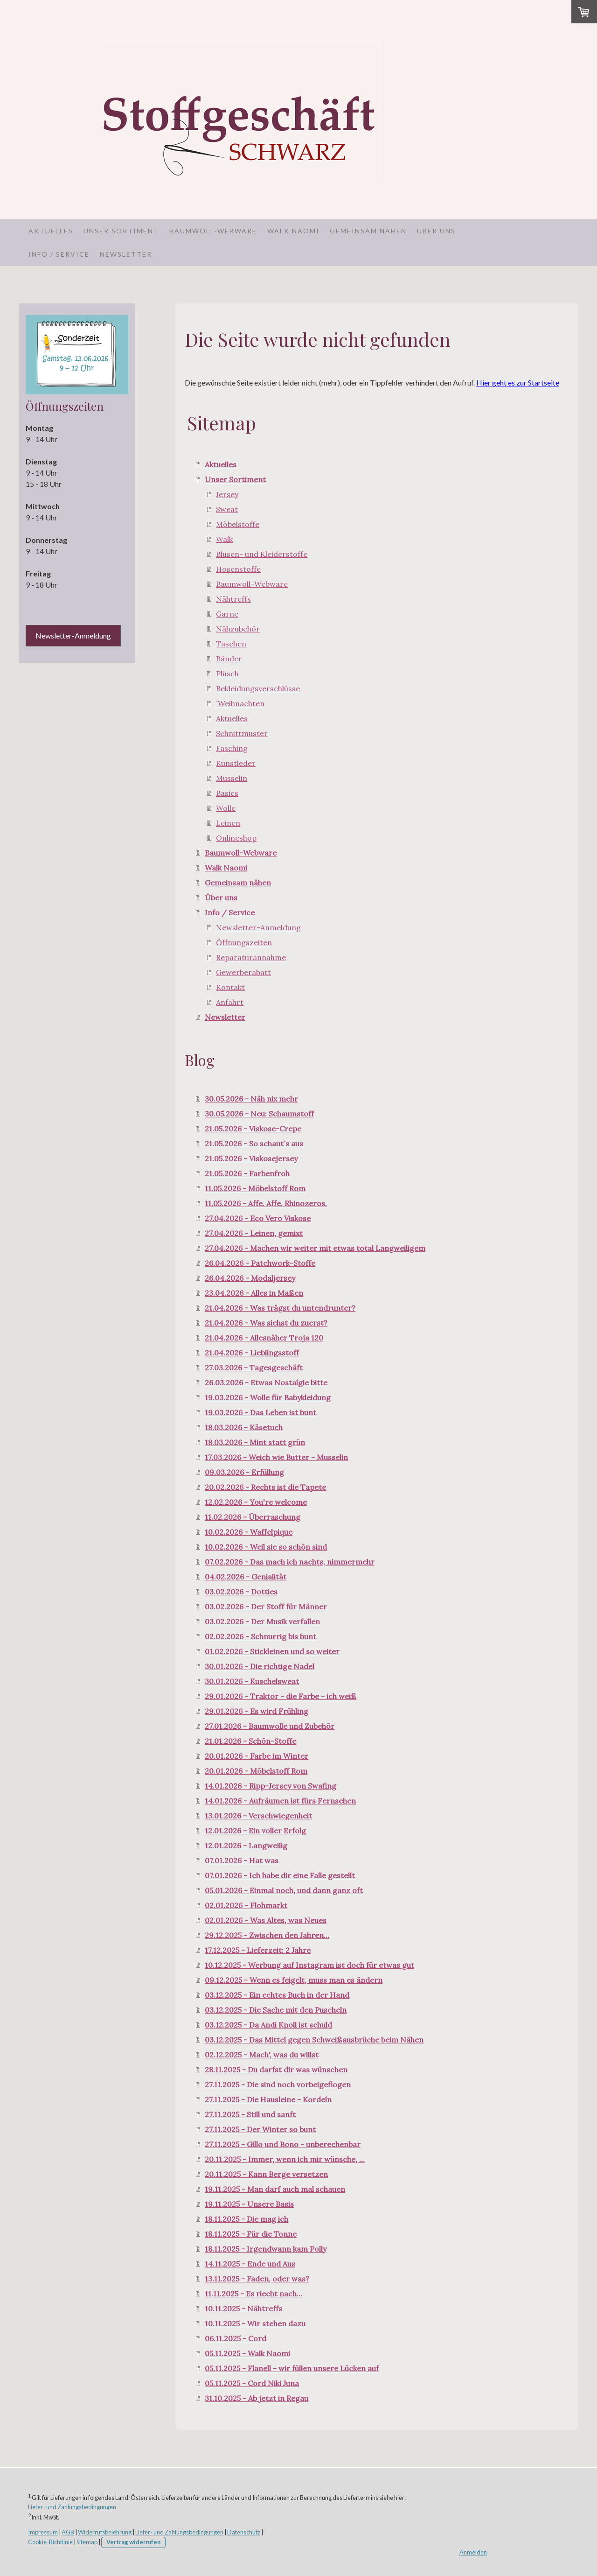 The height and width of the screenshot is (2576, 597). Describe the element at coordinates (251, 957) in the screenshot. I see `Reparaturannahme` at that location.